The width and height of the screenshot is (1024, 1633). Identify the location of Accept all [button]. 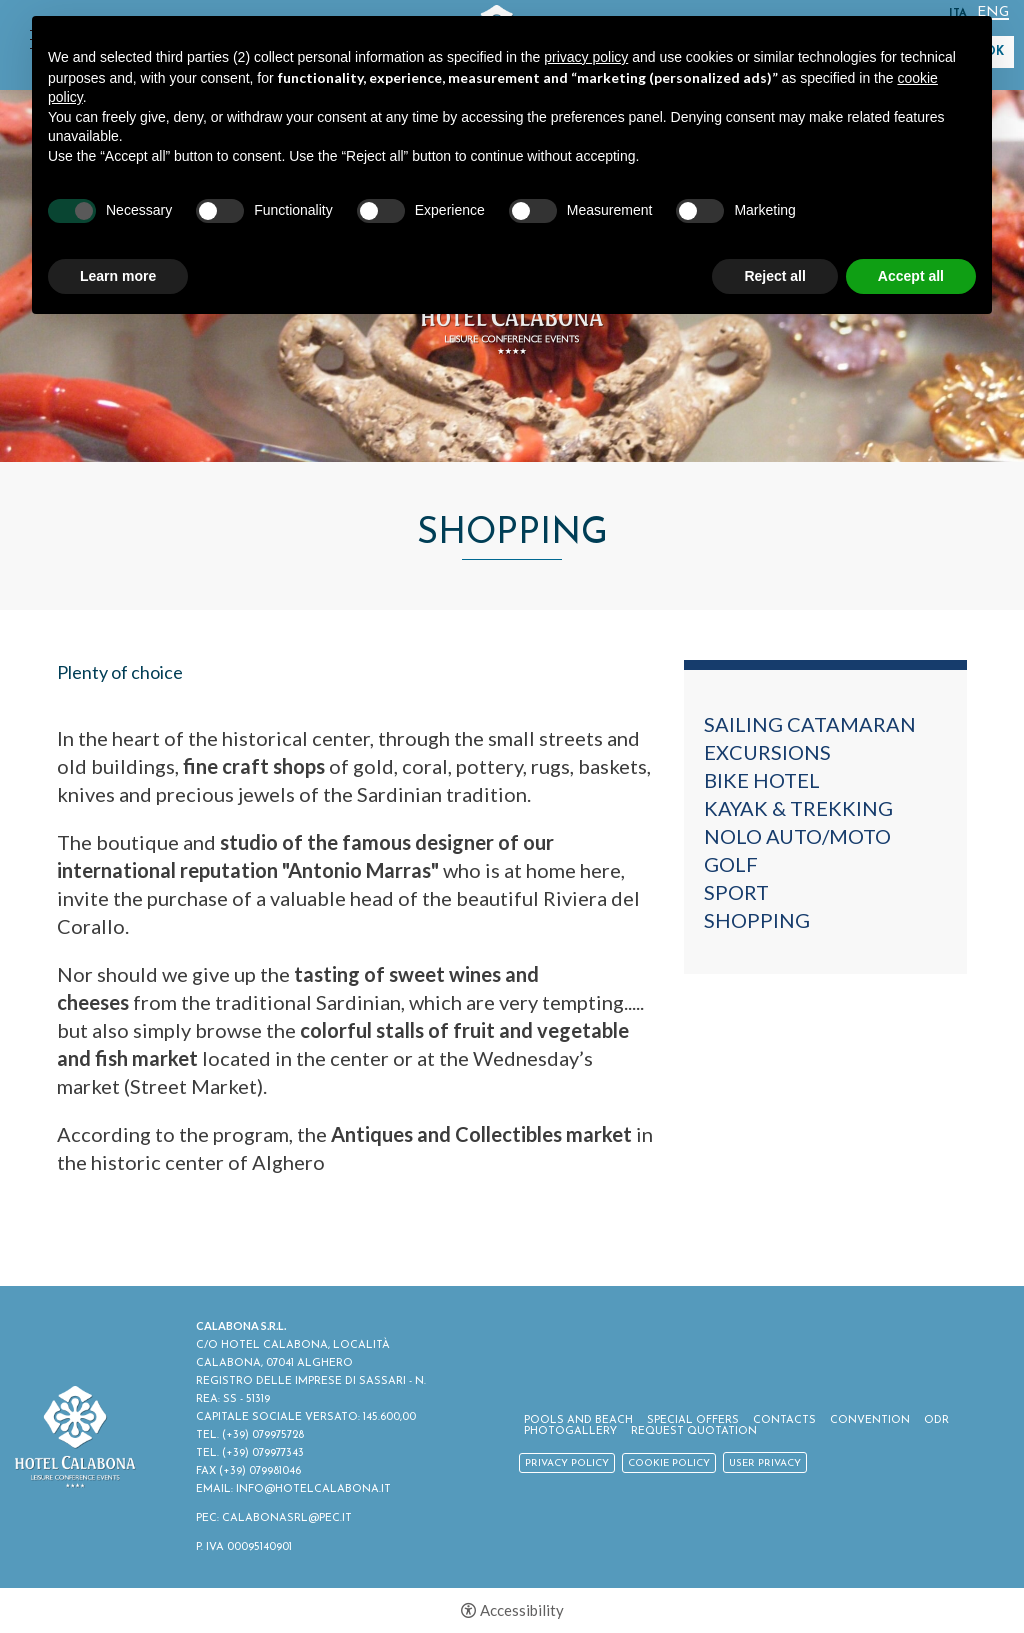
(911, 276).